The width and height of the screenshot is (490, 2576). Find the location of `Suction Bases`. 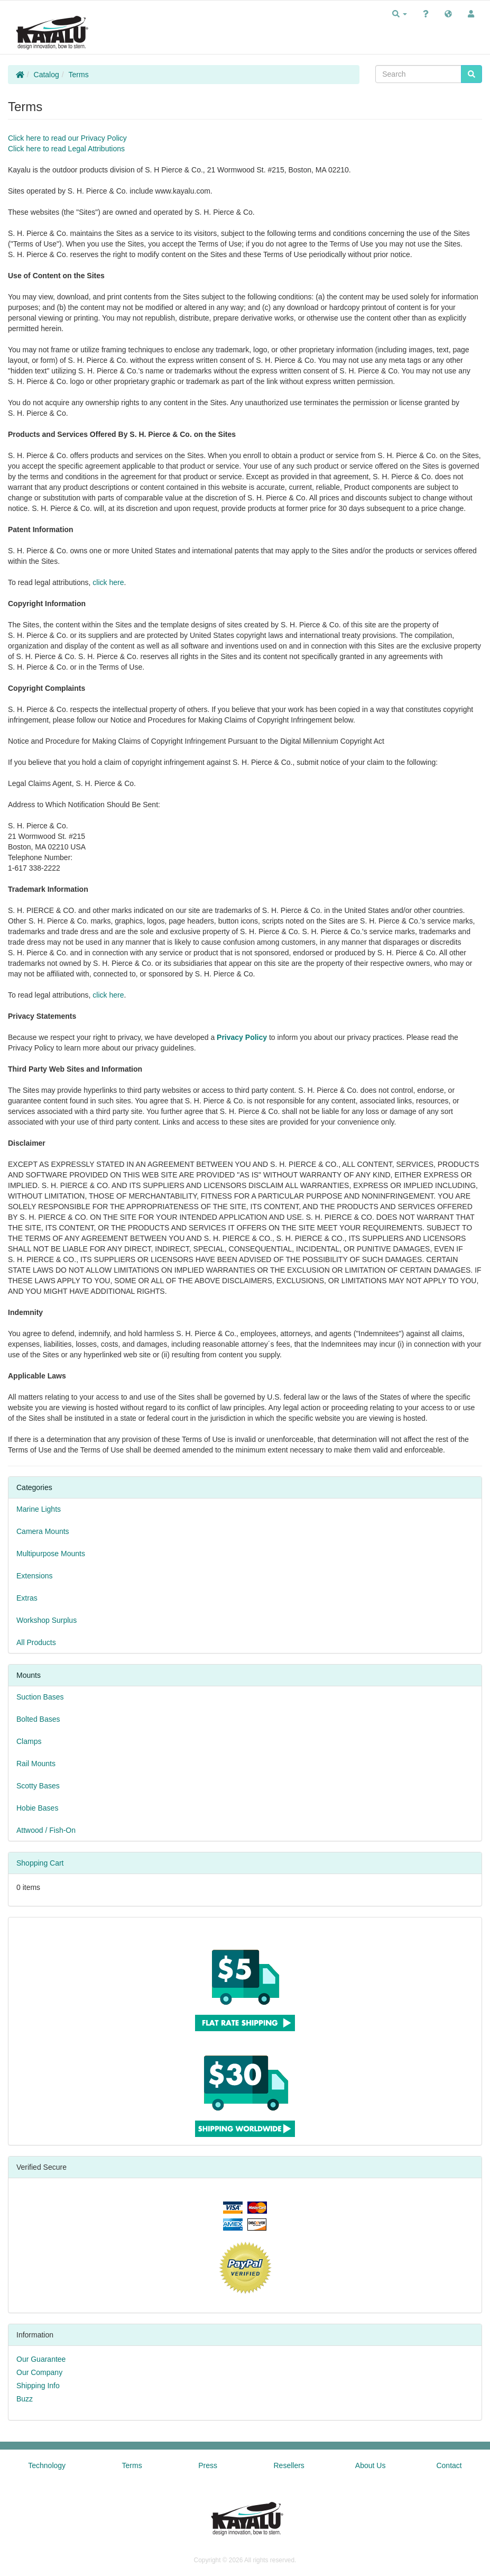

Suction Bases is located at coordinates (40, 1697).